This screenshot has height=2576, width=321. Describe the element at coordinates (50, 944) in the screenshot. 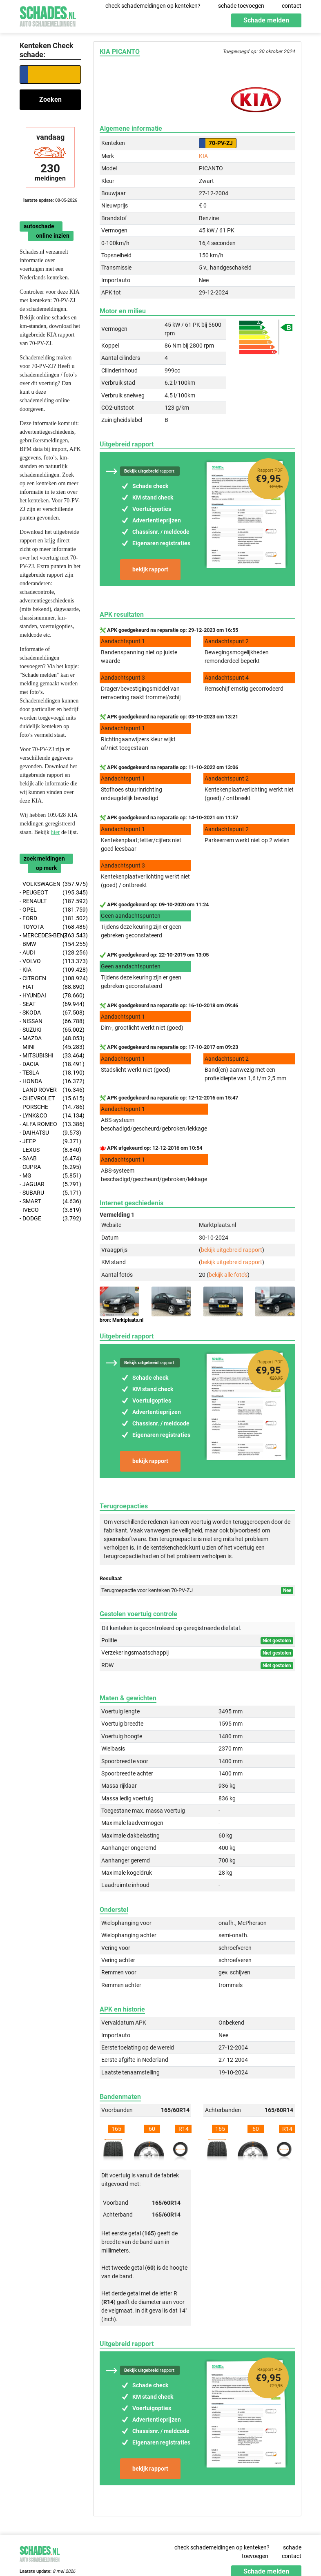

I see `- BMW` at that location.